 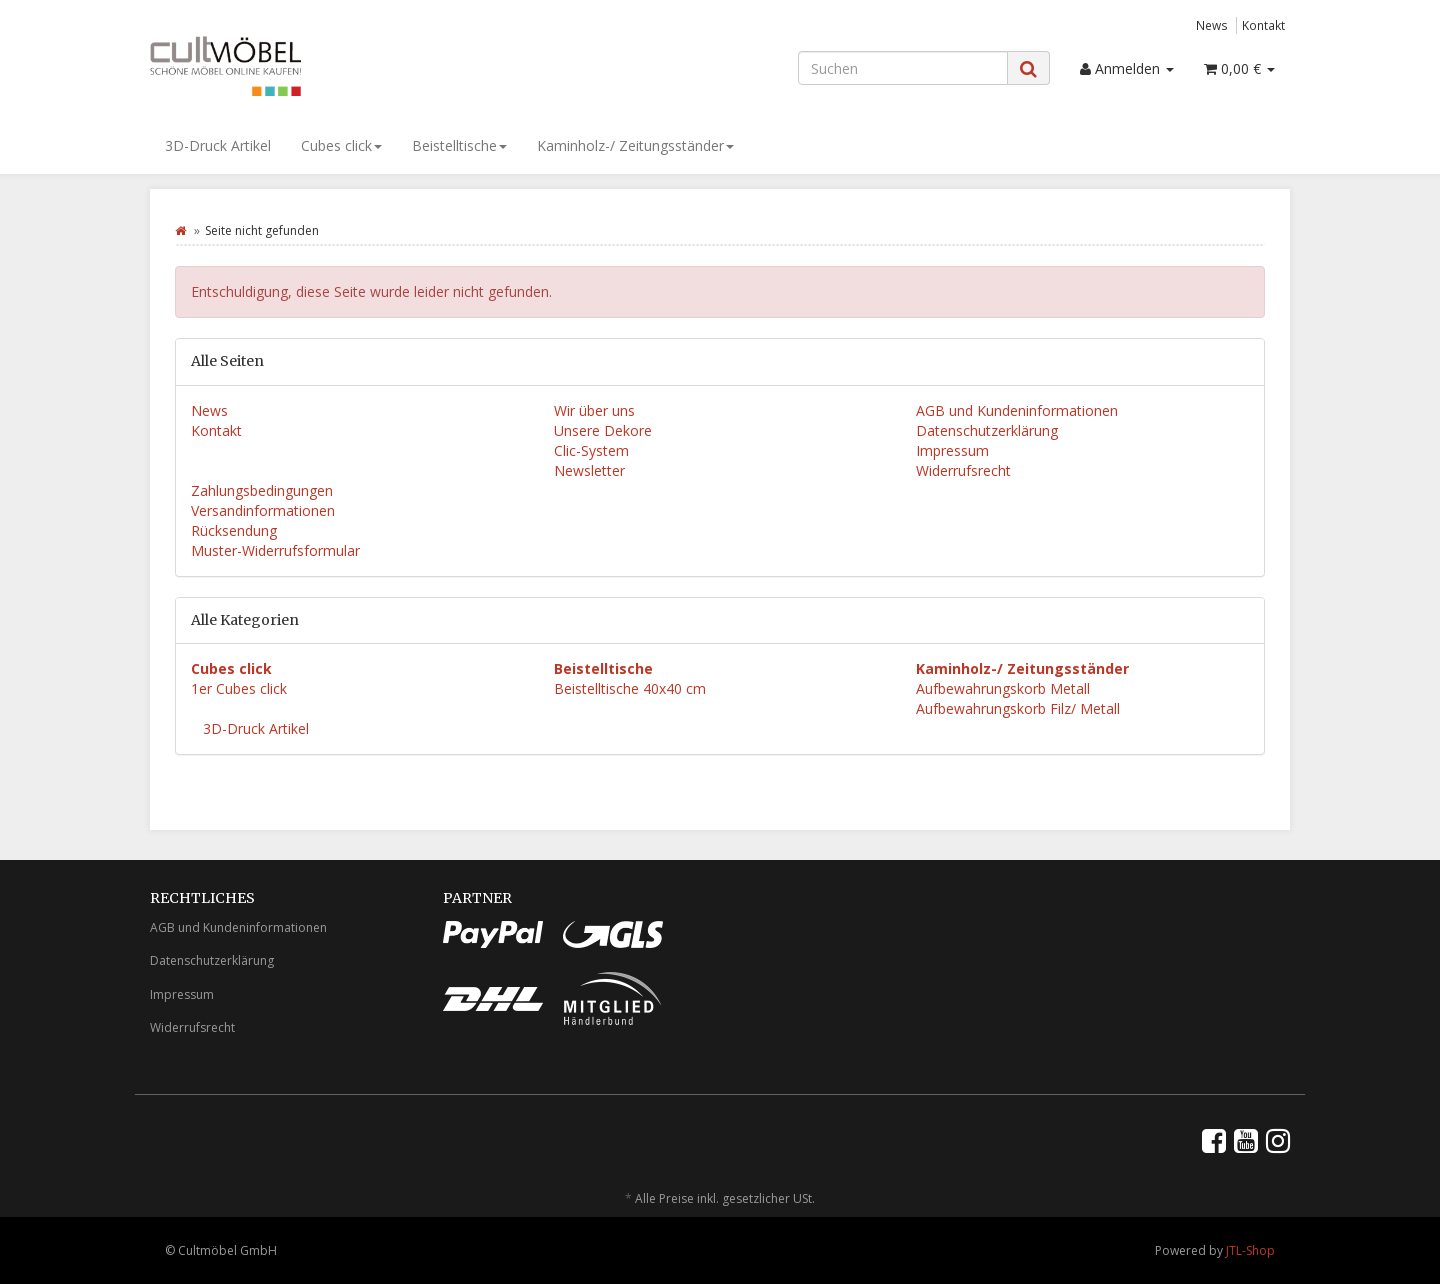 What do you see at coordinates (239, 688) in the screenshot?
I see `1er Cubes click` at bounding box center [239, 688].